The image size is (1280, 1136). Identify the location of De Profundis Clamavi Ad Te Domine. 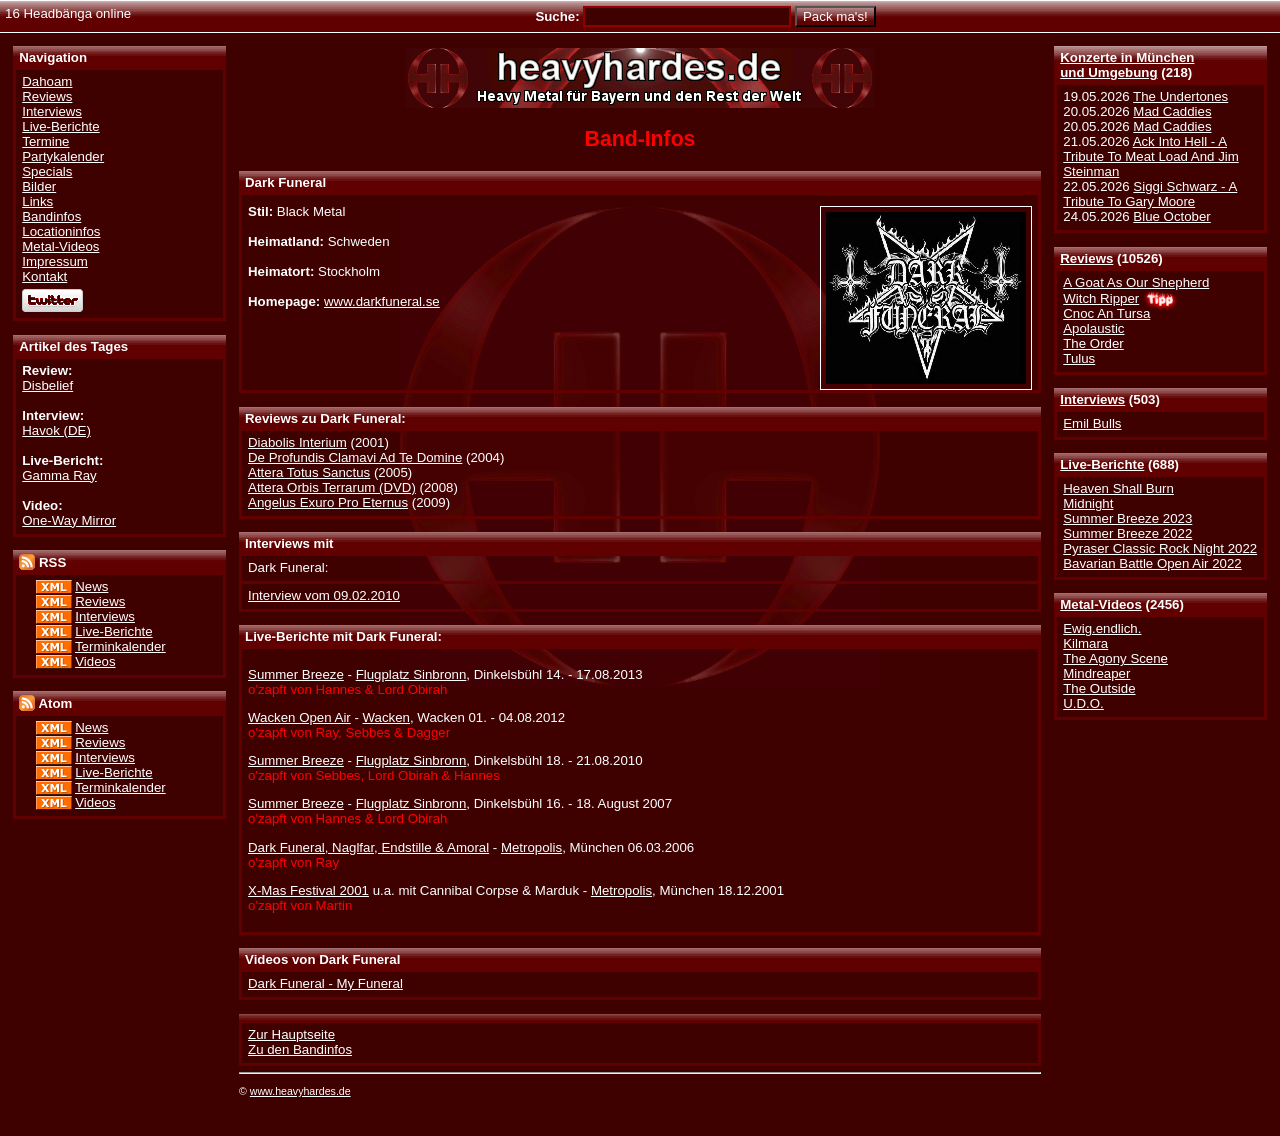
(355, 457).